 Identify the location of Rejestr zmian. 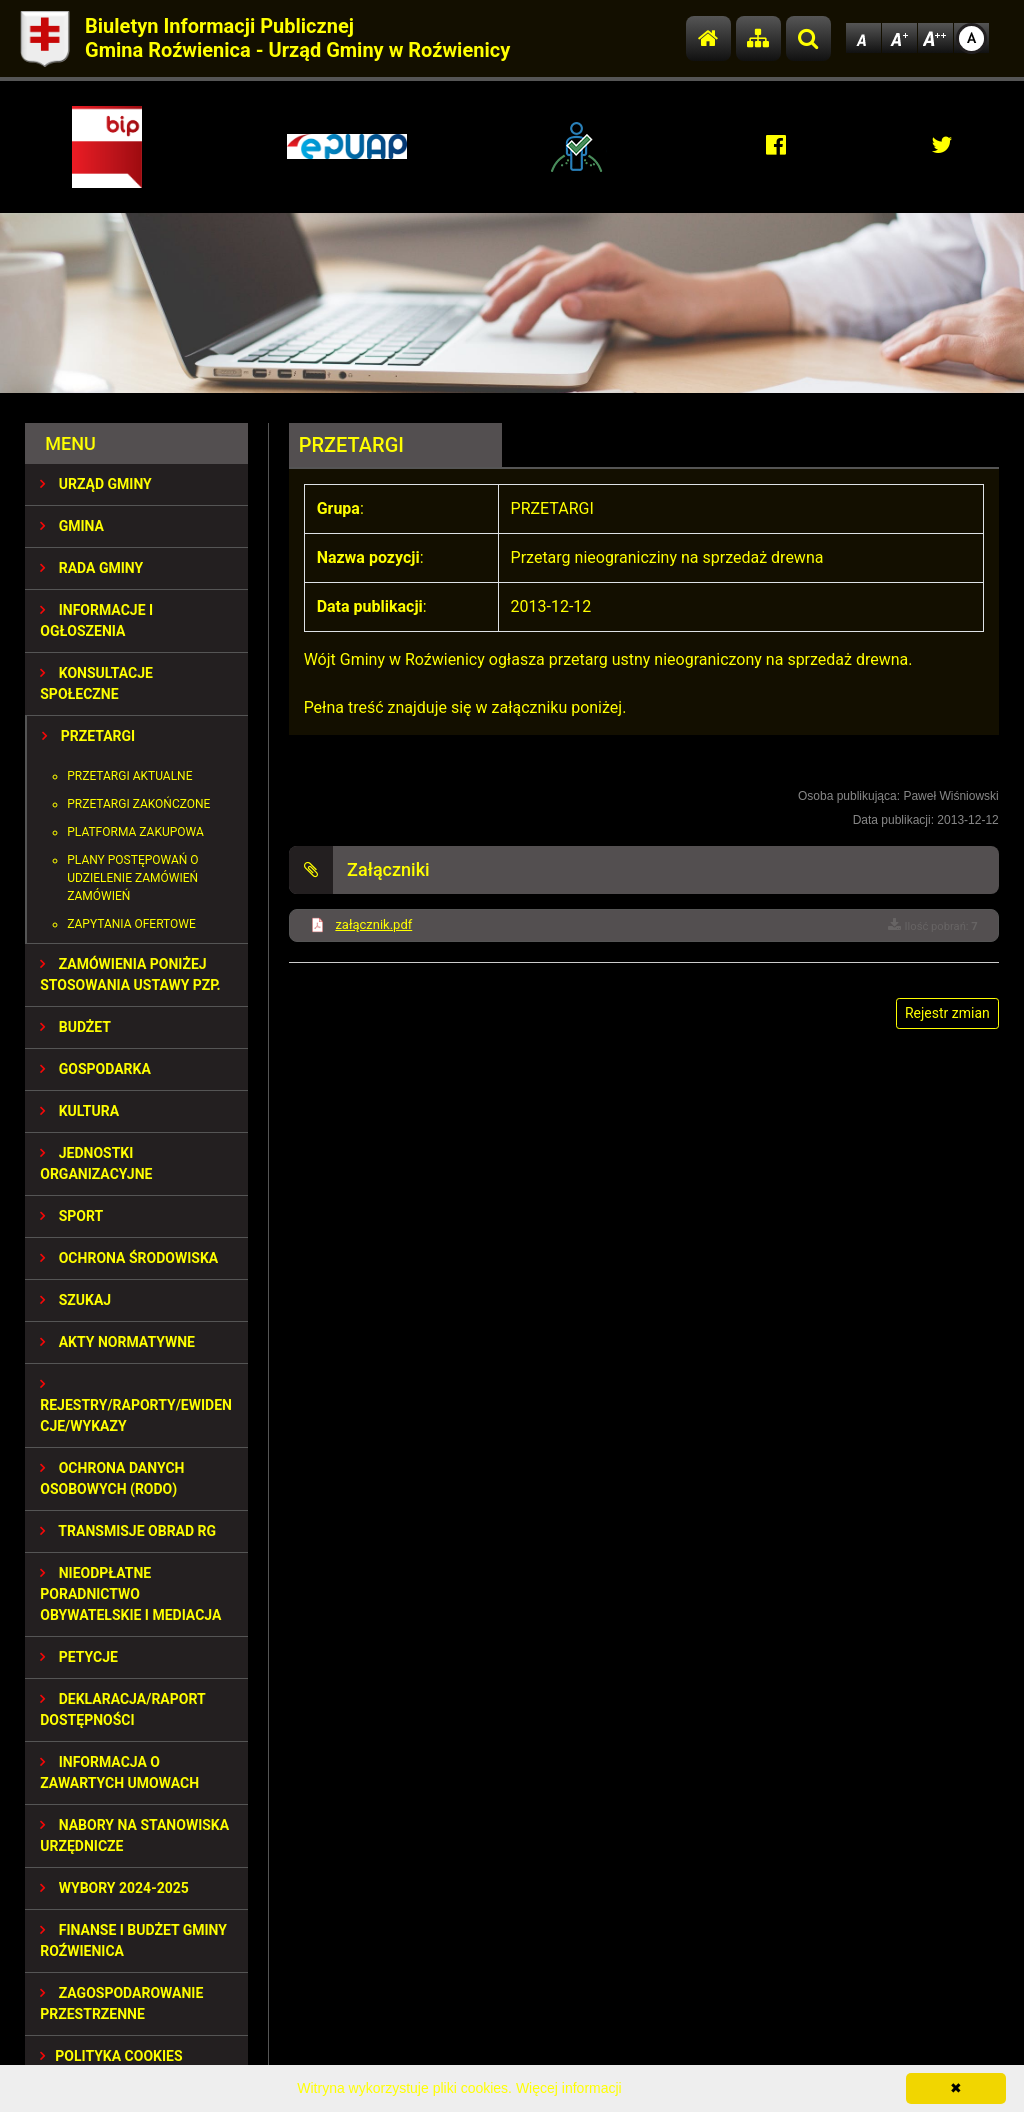
(947, 1013).